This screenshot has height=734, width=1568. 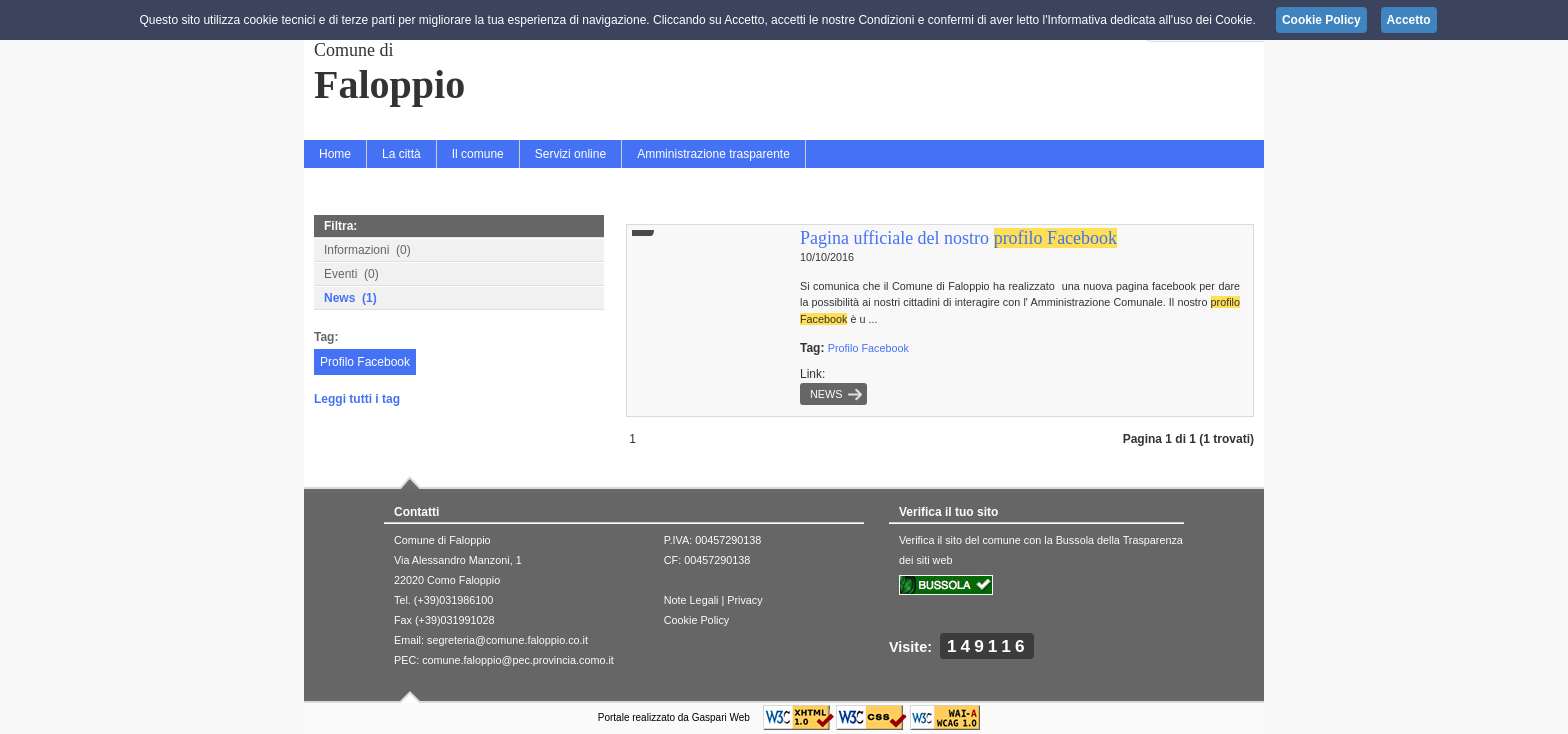 What do you see at coordinates (507, 640) in the screenshot?
I see `segreteria@comune.faloppio.co.it` at bounding box center [507, 640].